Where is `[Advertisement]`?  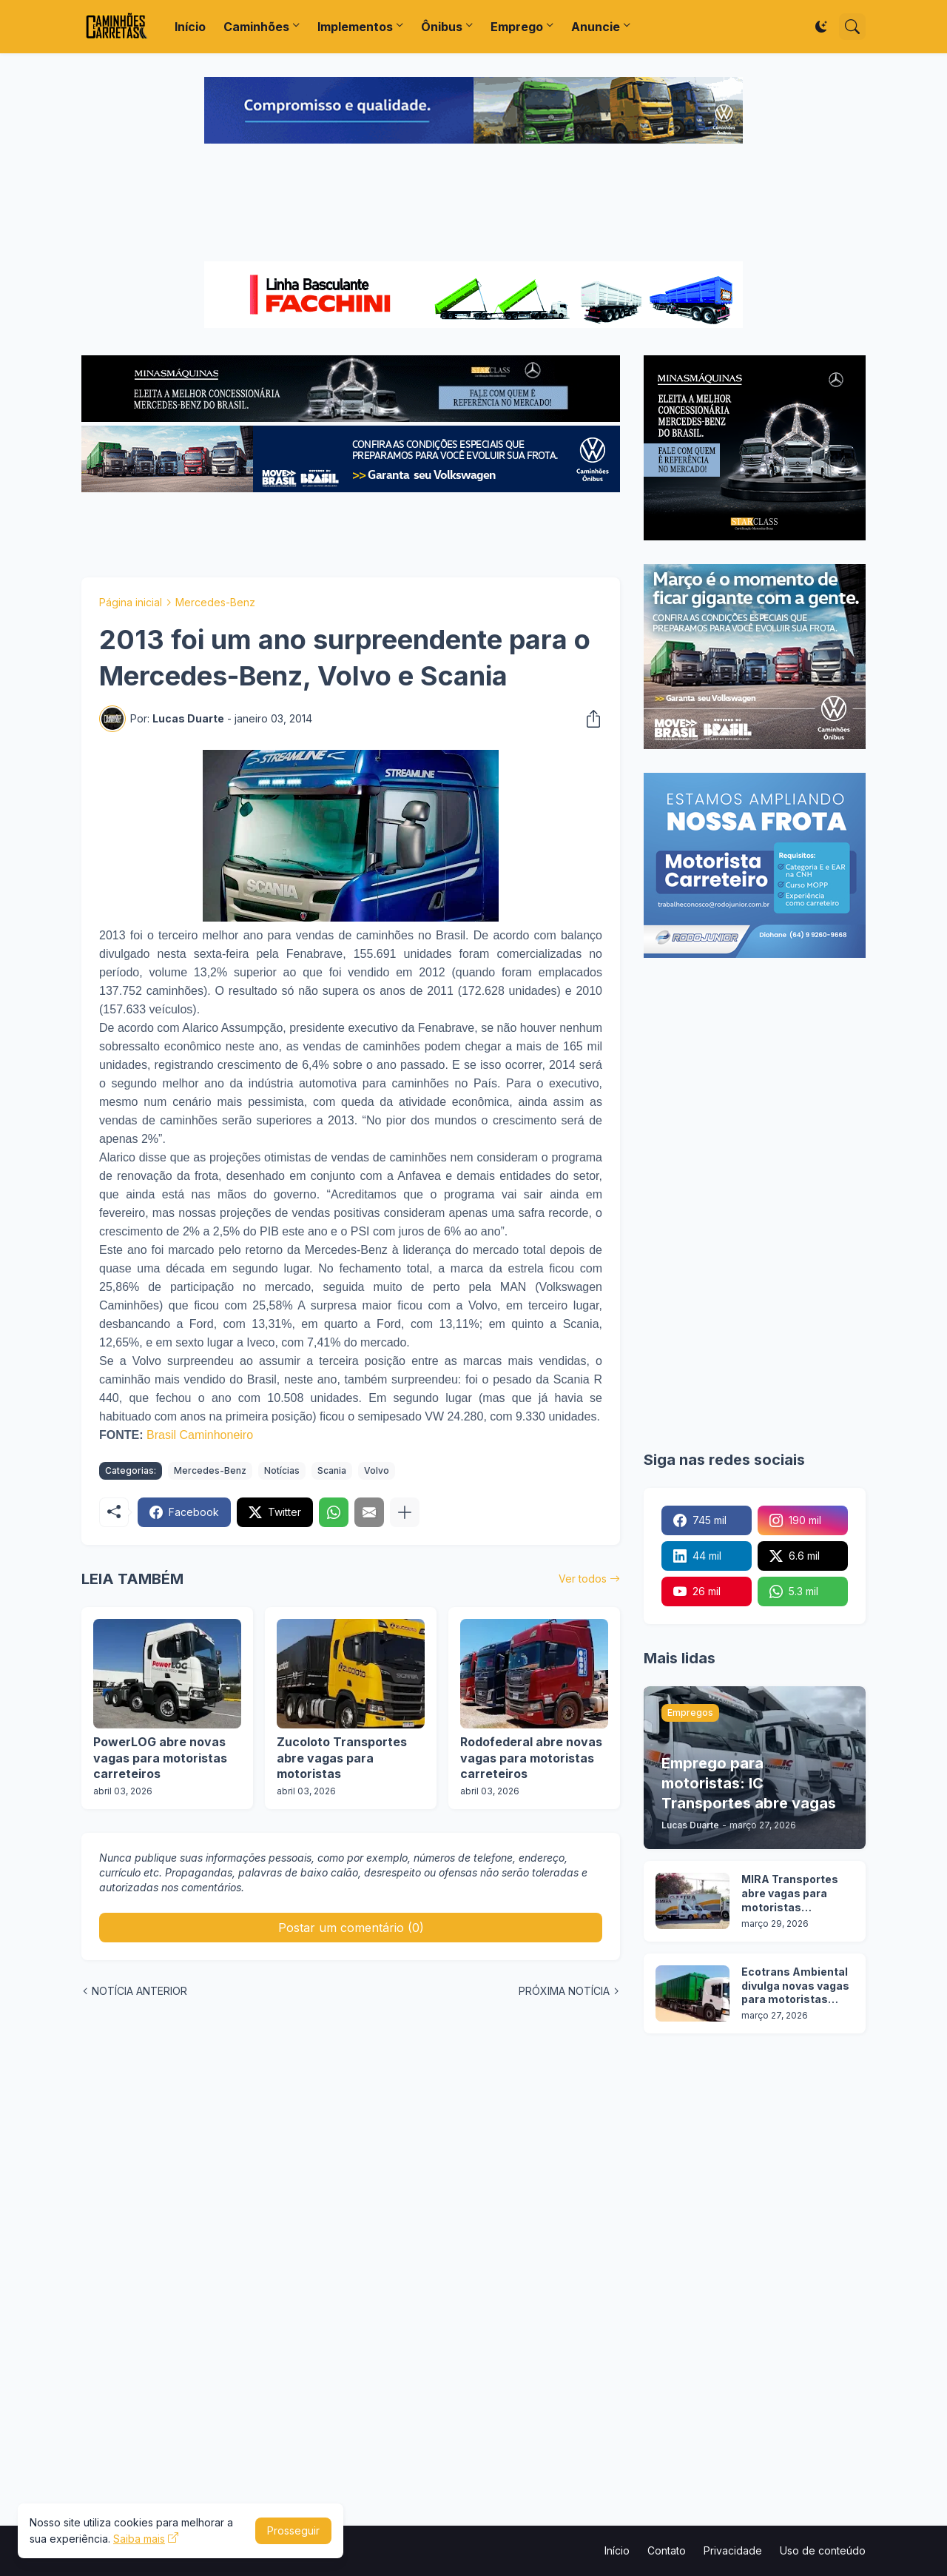 [Advertisement] is located at coordinates (473, 204).